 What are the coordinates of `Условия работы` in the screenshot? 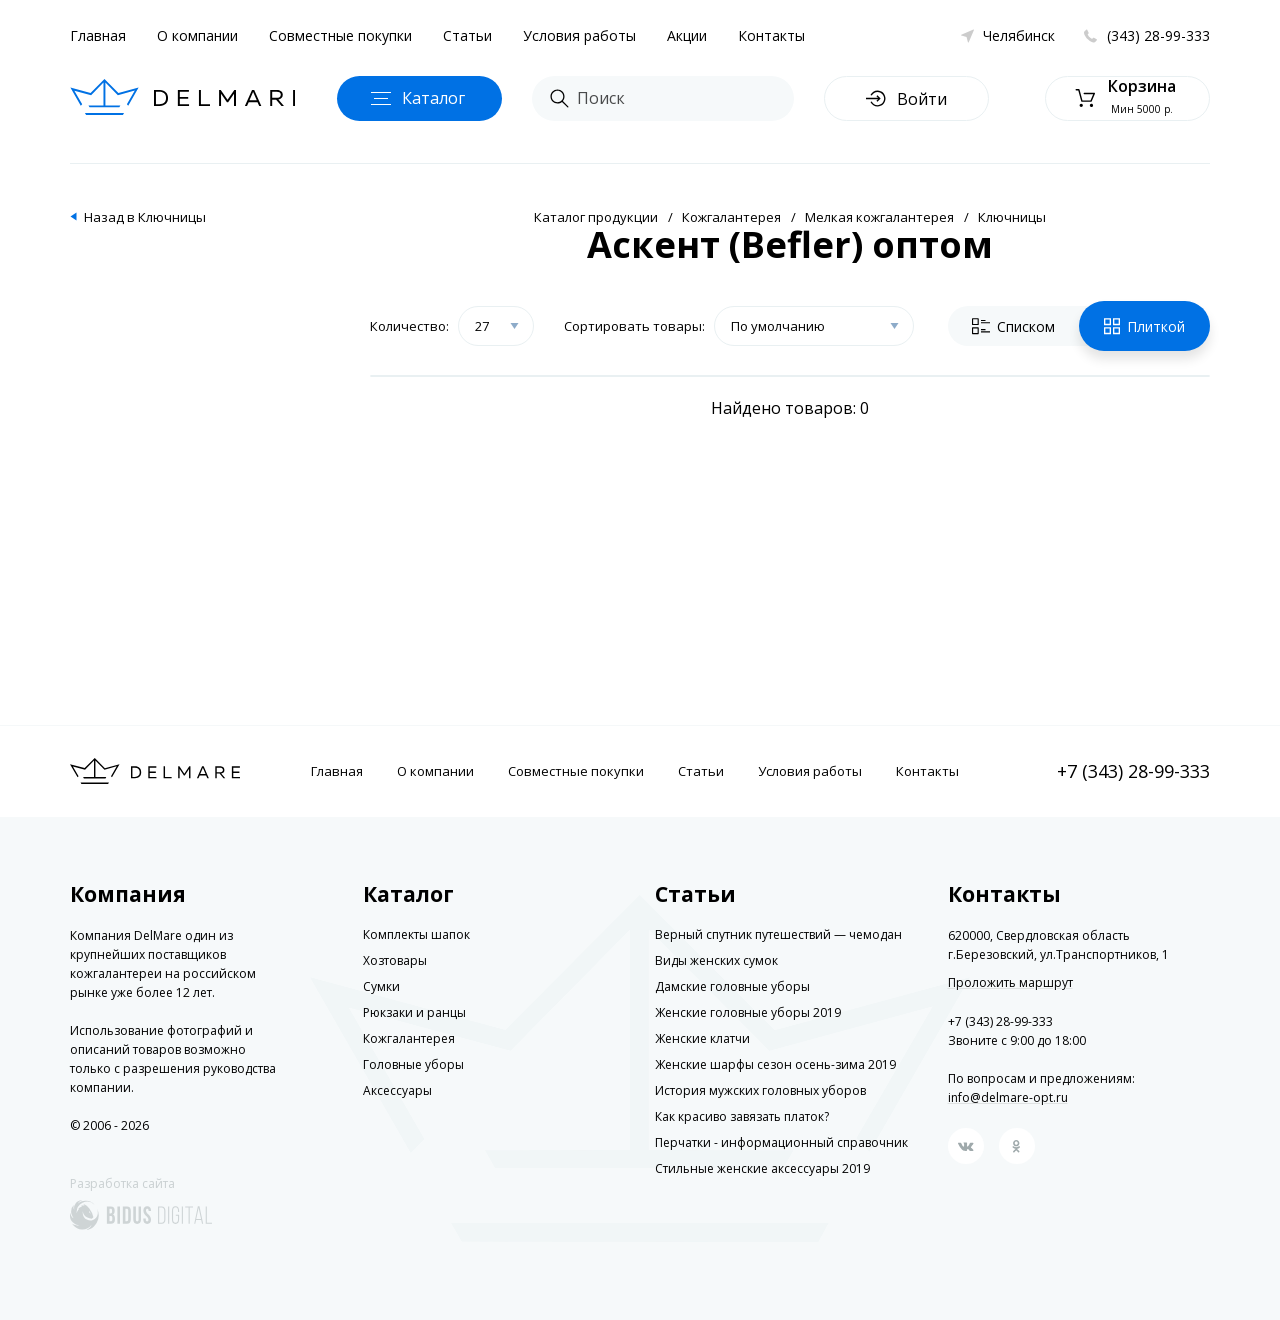 It's located at (579, 35).